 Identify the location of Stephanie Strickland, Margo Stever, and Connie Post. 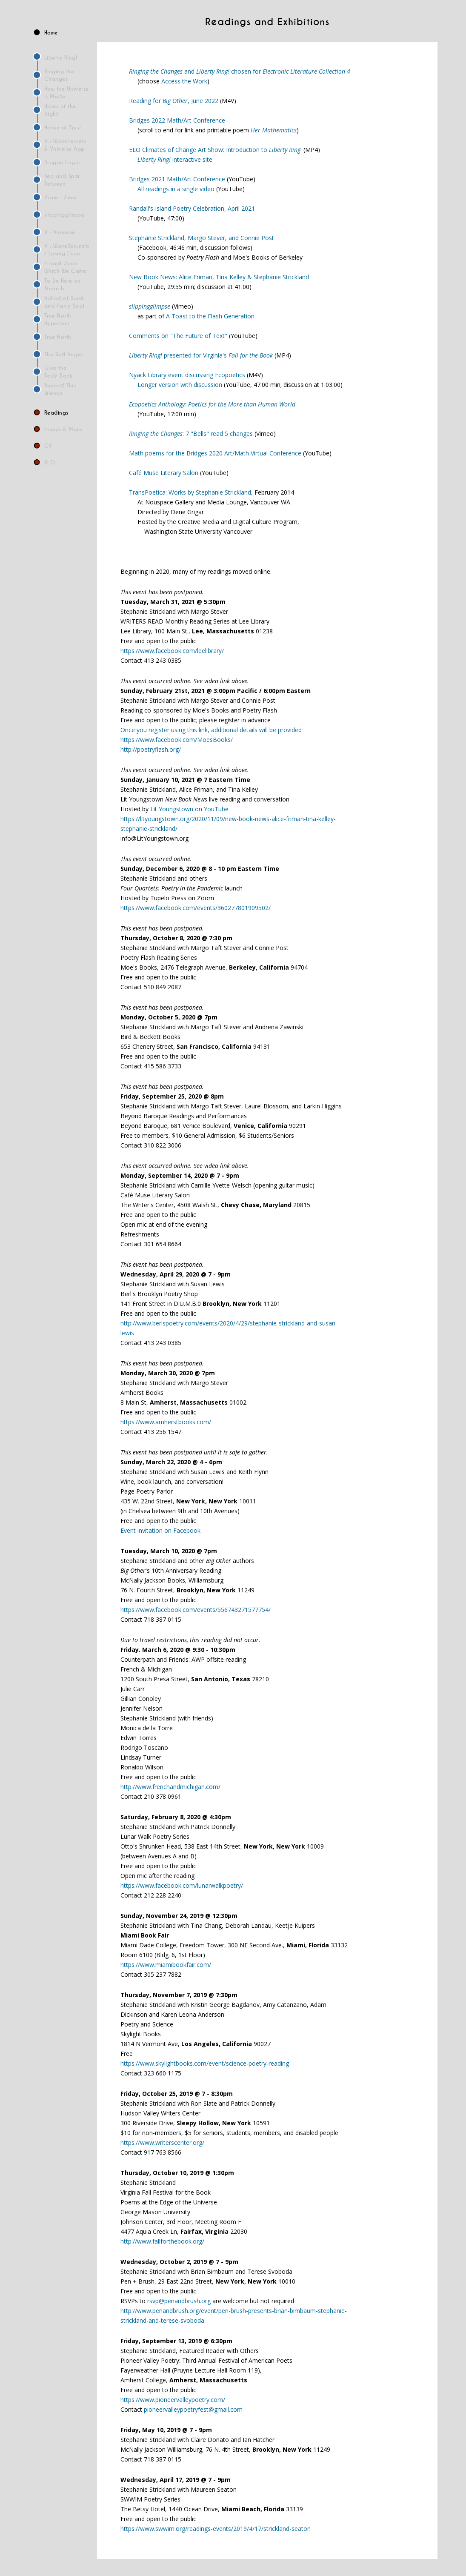
(201, 238).